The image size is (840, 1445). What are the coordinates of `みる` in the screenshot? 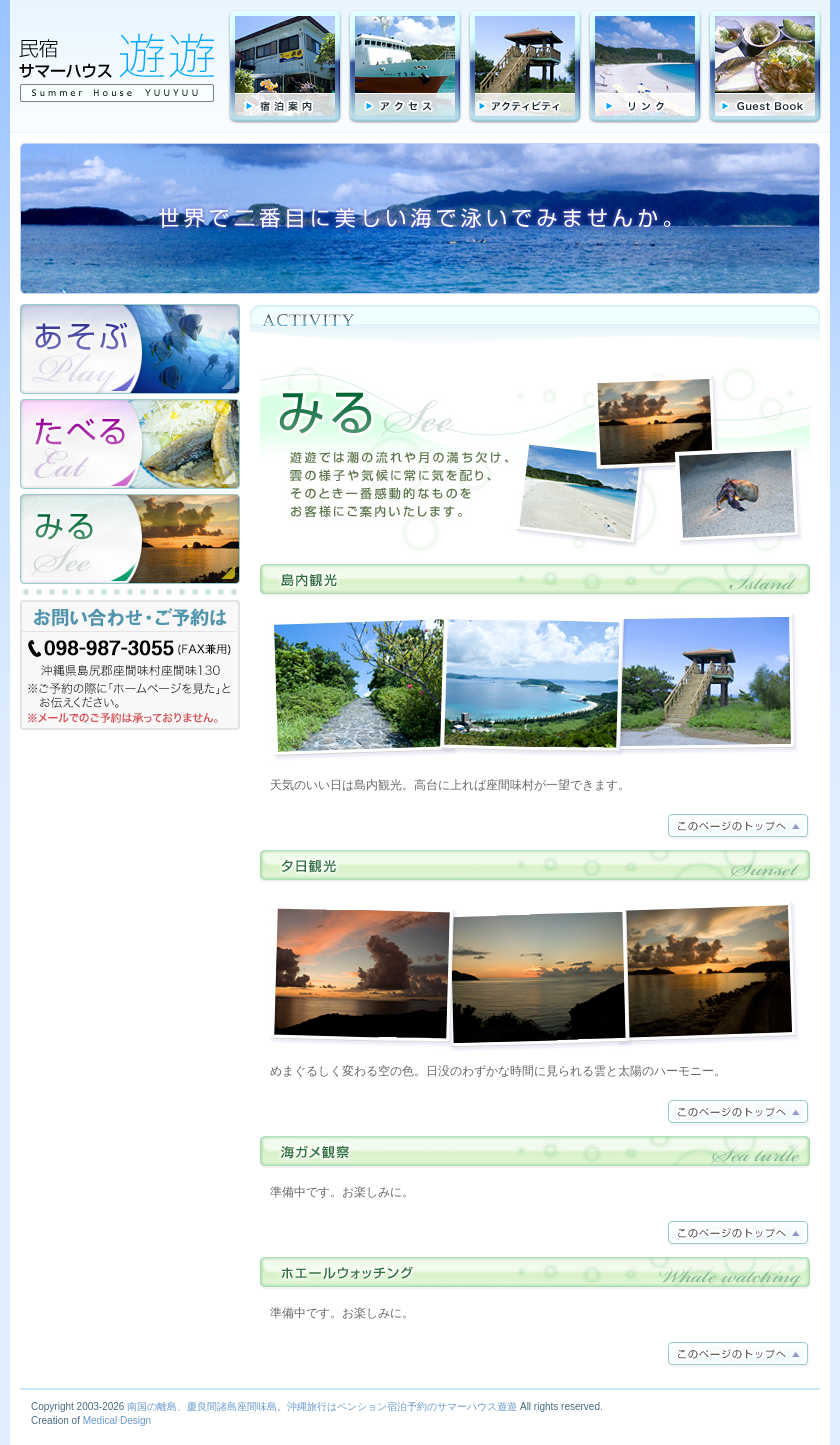 It's located at (130, 539).